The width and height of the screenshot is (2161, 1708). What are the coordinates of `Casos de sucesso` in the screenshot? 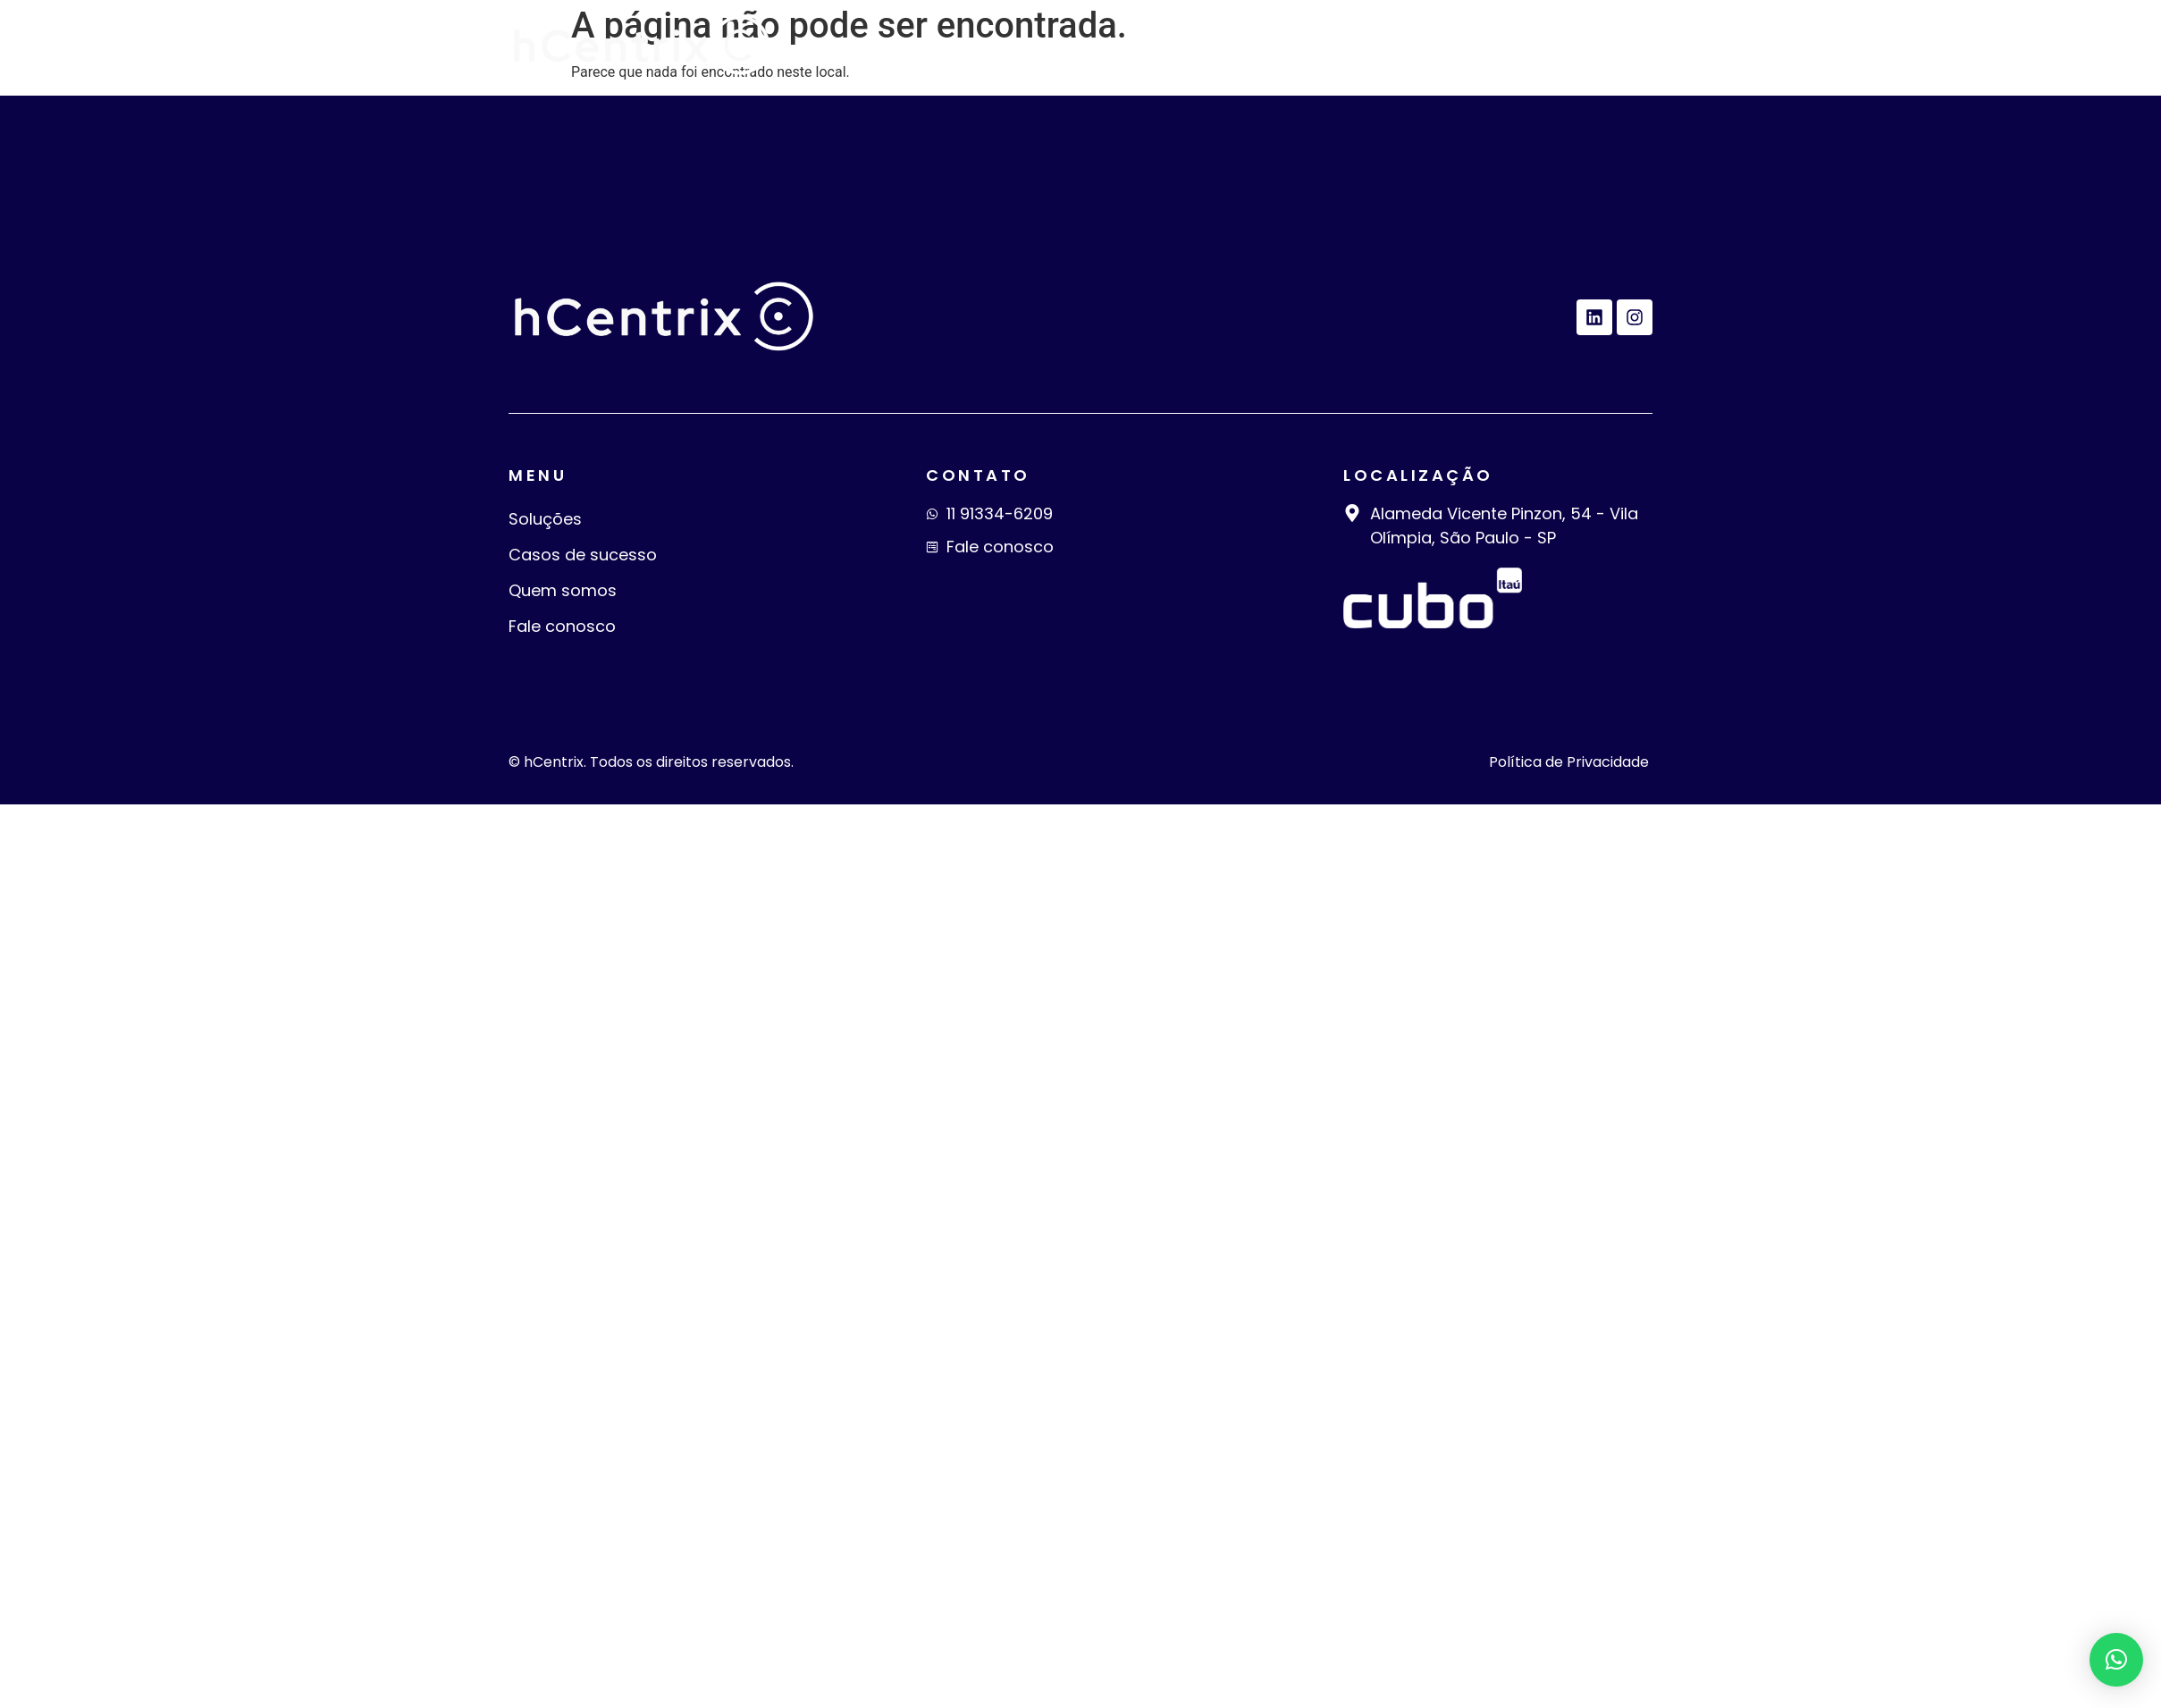 It's located at (1210, 46).